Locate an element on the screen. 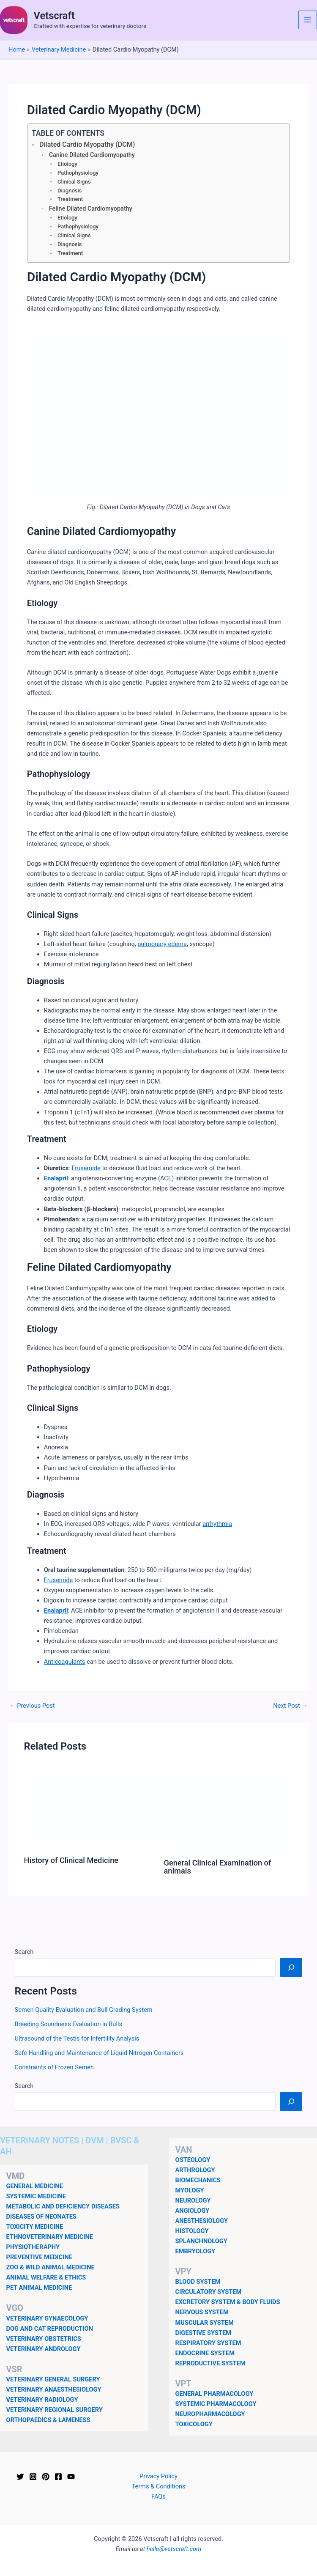 This screenshot has width=317, height=2576. Frusemide is located at coordinates (85, 1168).